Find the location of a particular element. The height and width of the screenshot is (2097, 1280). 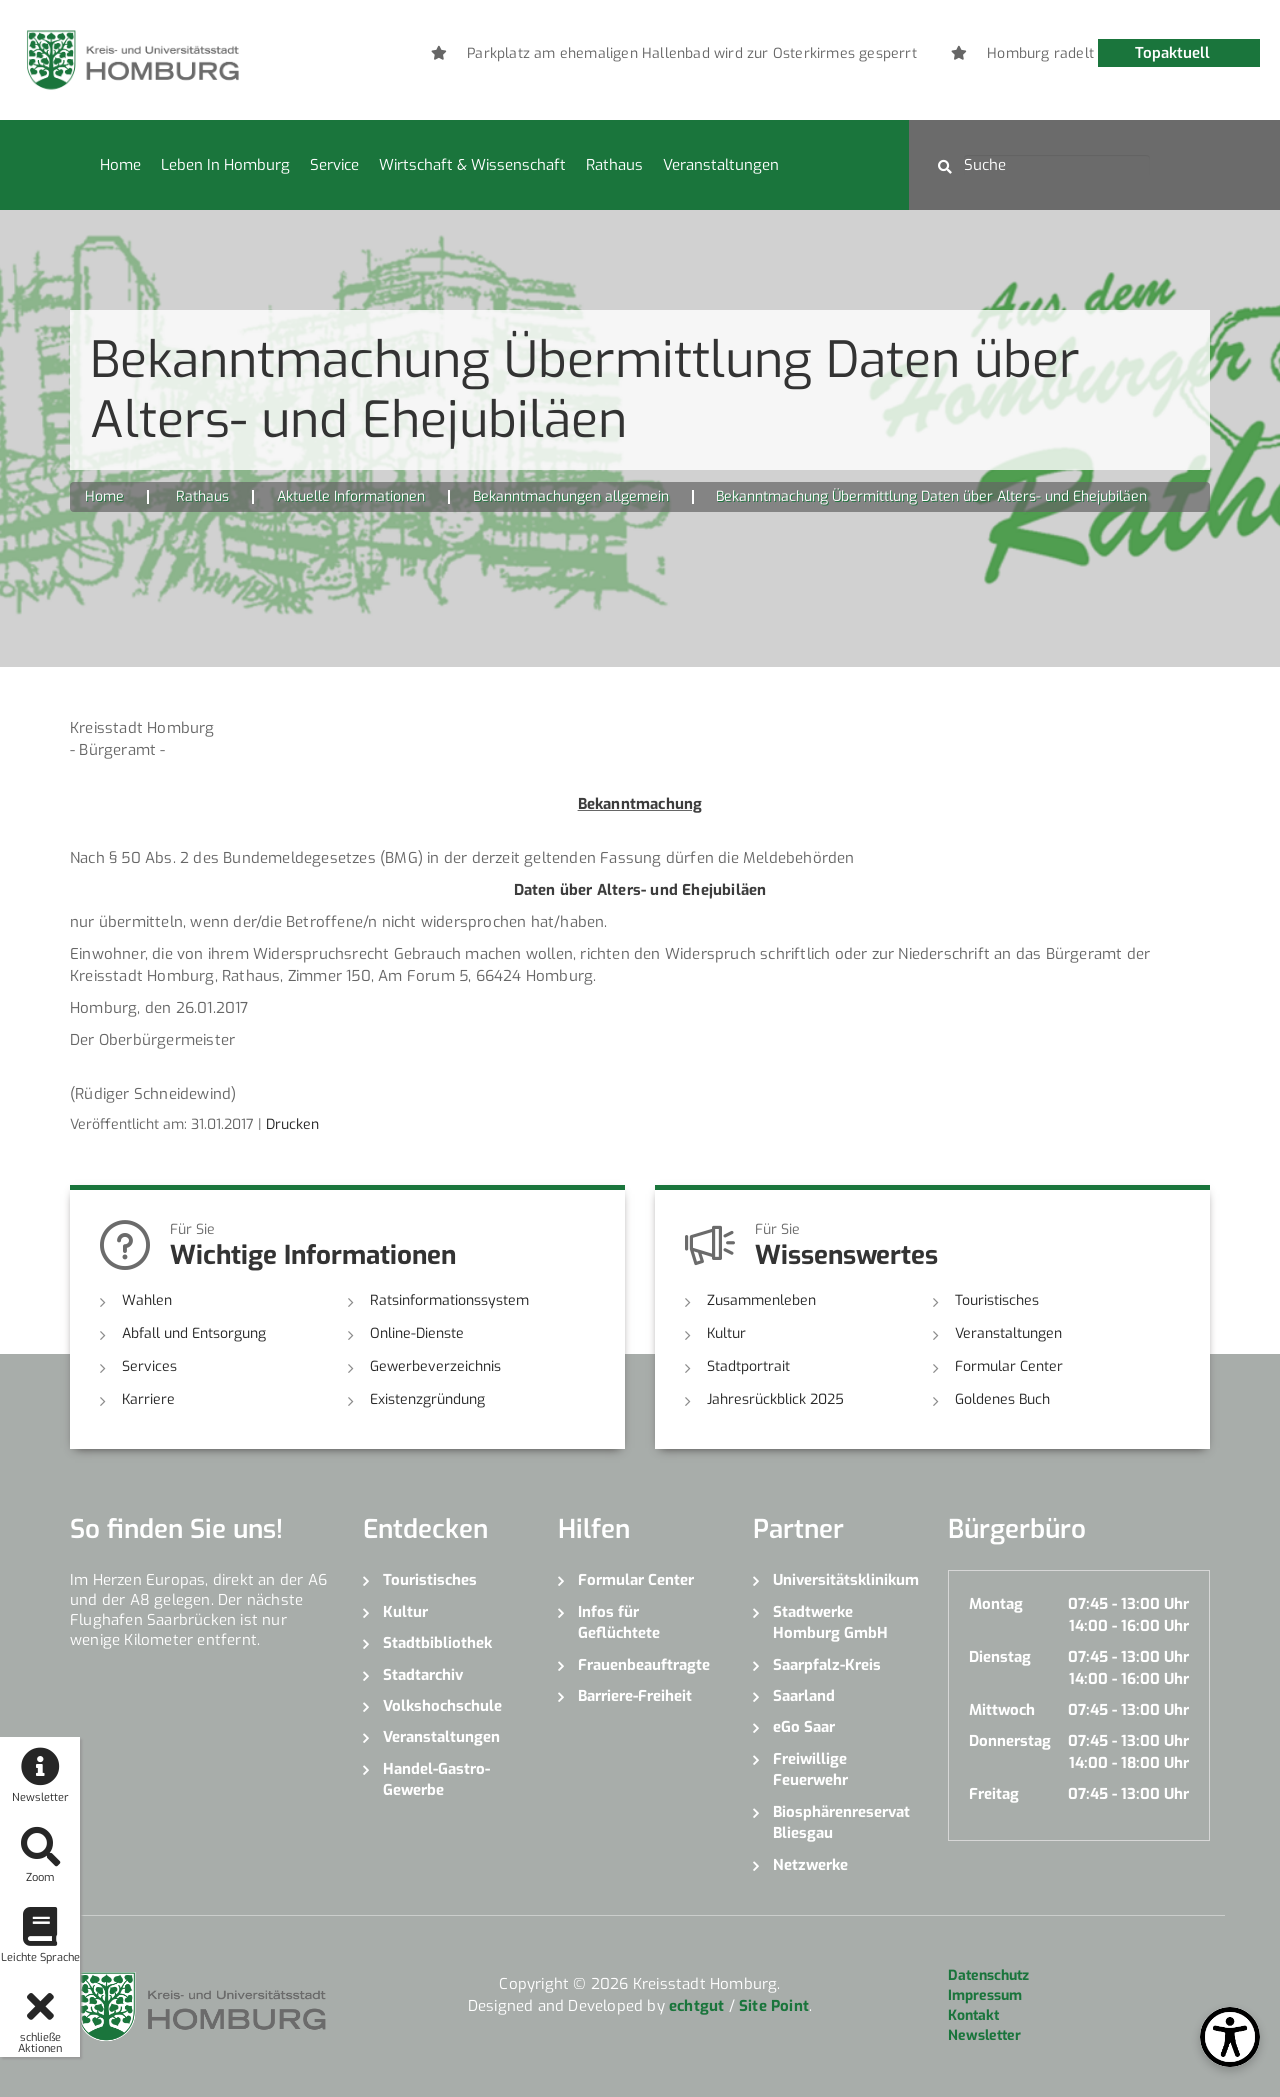

Volkshochschule is located at coordinates (442, 1706).